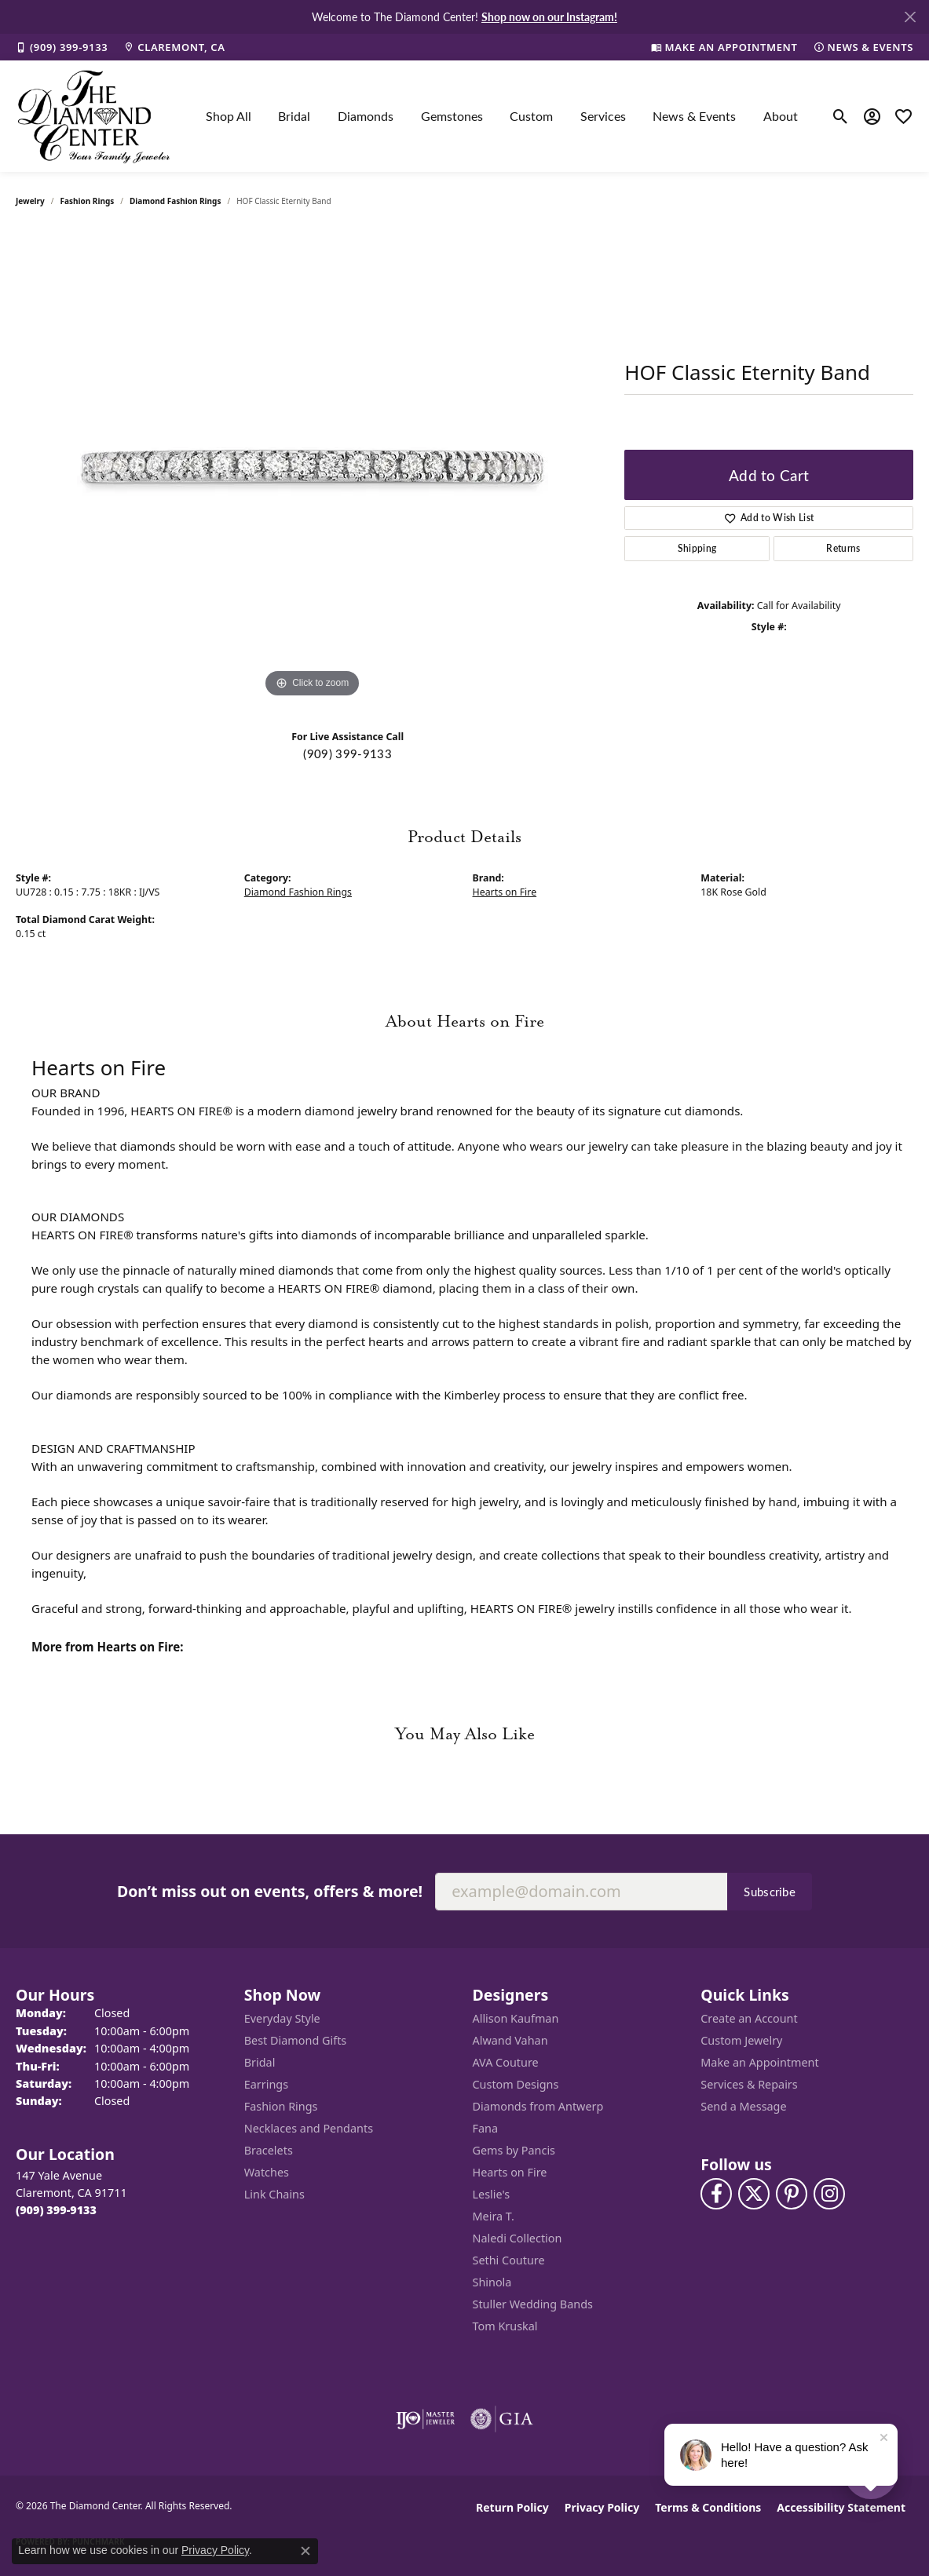 The width and height of the screenshot is (929, 2576). What do you see at coordinates (30, 200) in the screenshot?
I see `jewelry` at bounding box center [30, 200].